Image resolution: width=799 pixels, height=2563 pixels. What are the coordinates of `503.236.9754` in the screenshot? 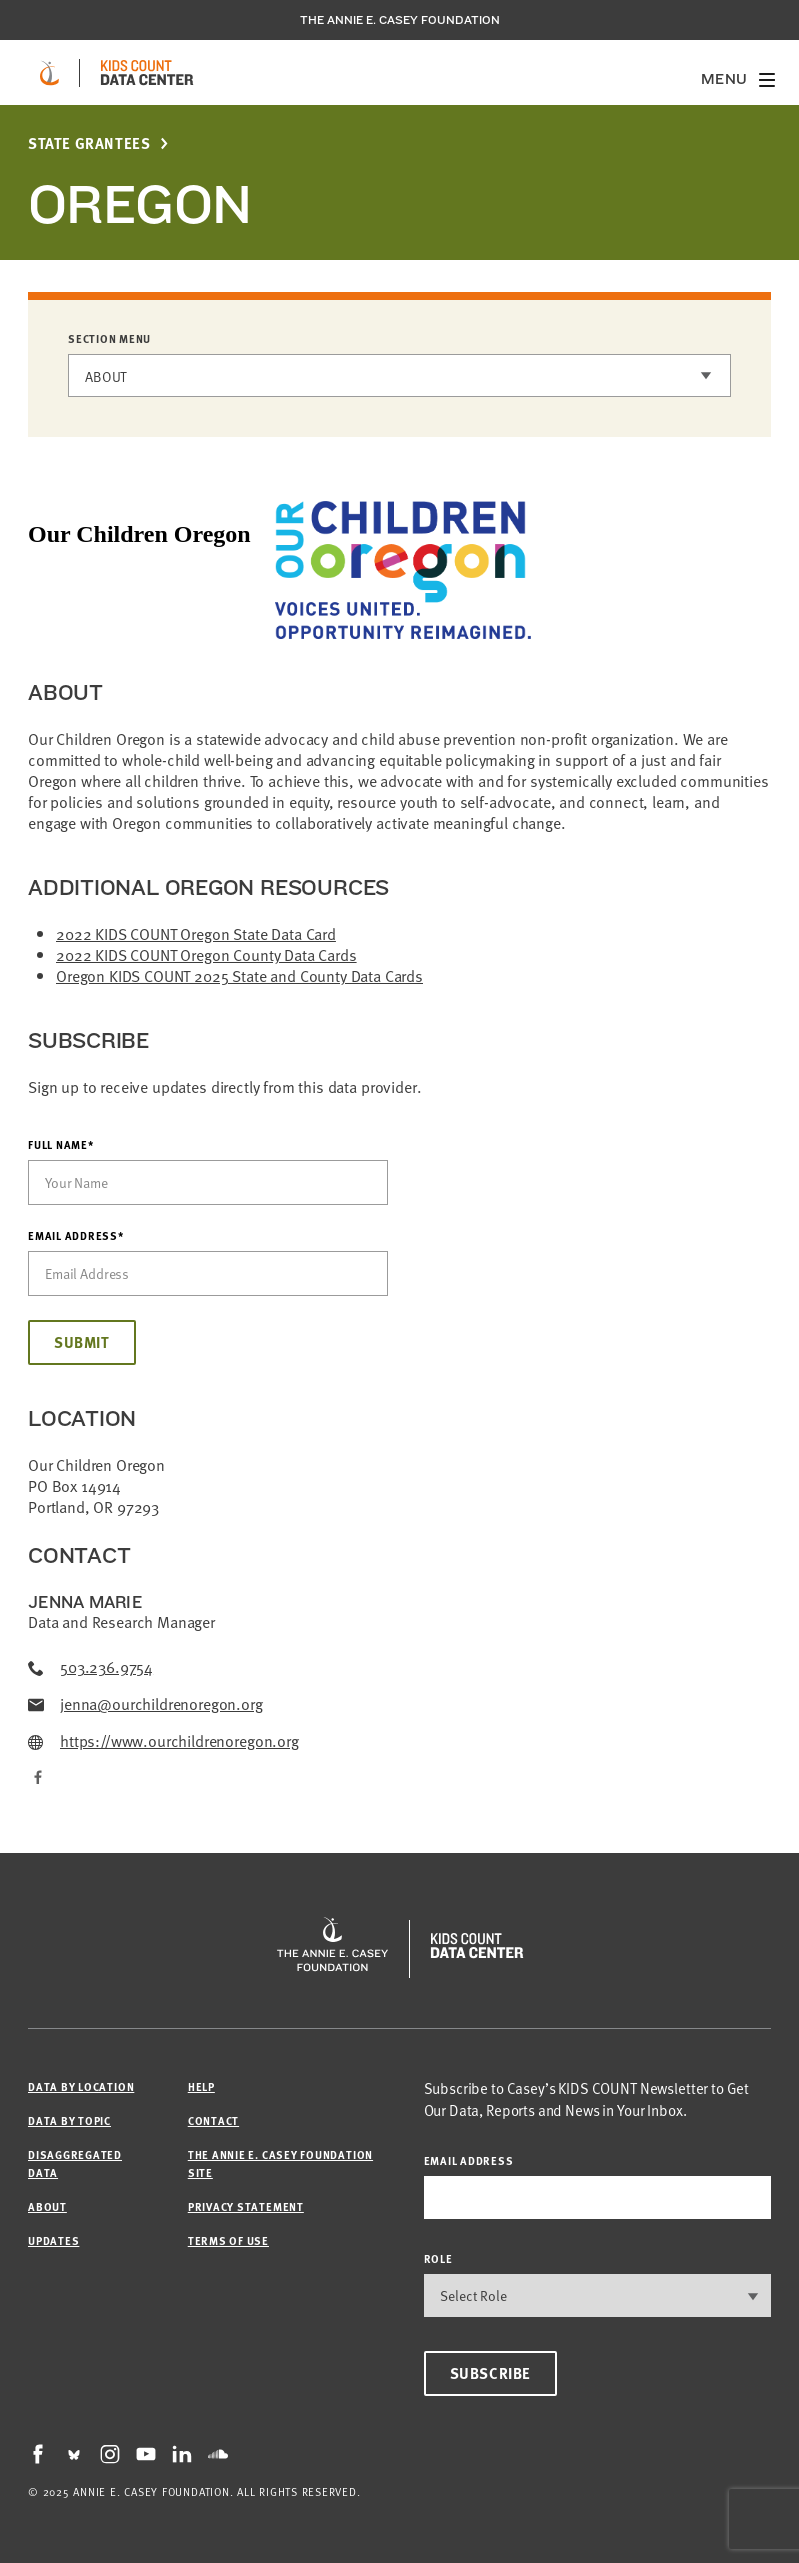 It's located at (90, 1667).